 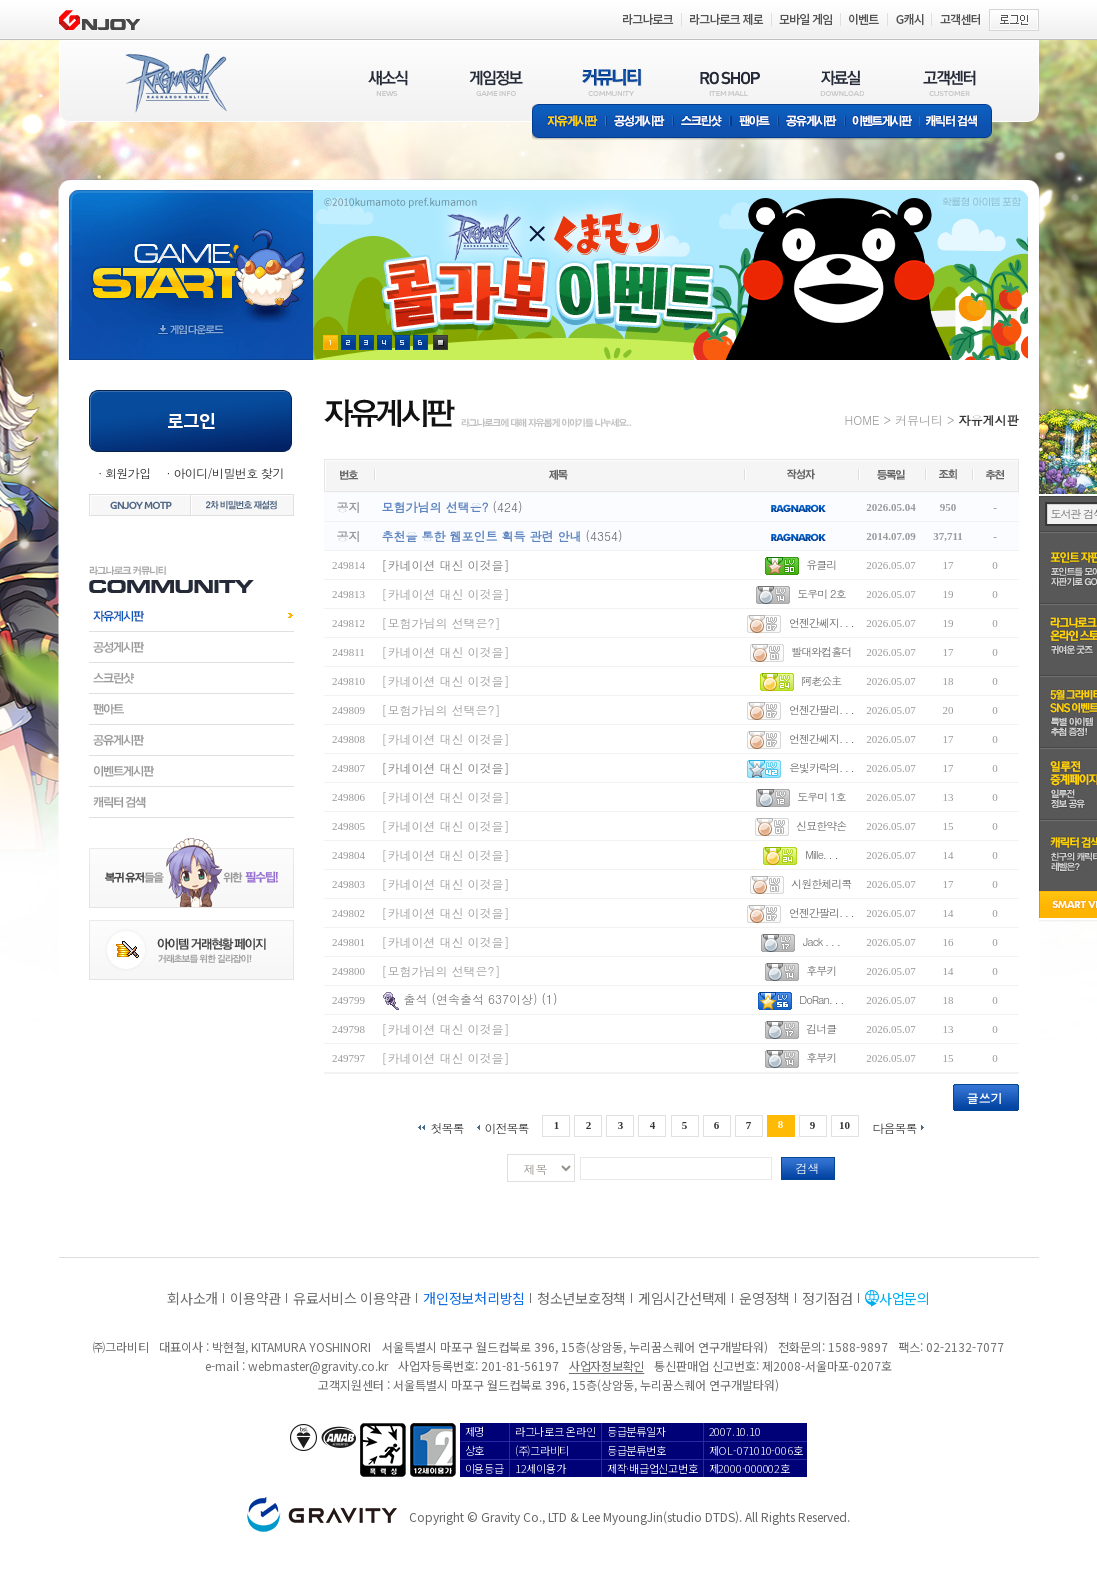 I want to click on RO SHOP(ITEM MALL), so click(x=730, y=82).